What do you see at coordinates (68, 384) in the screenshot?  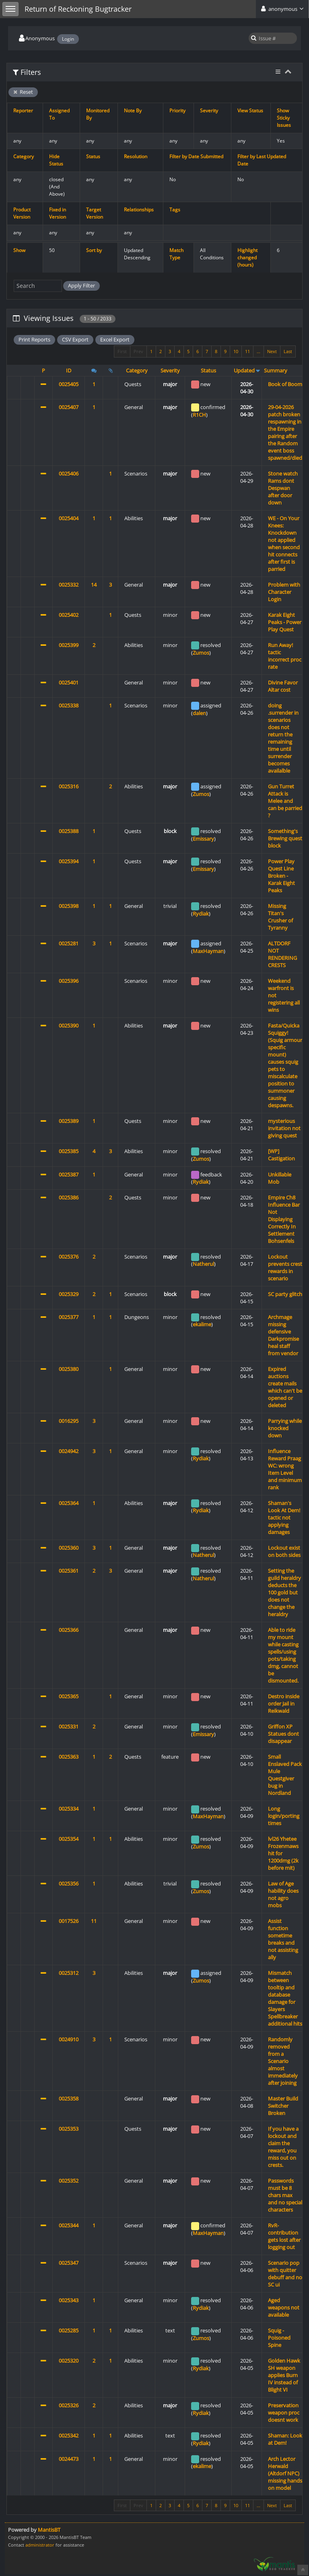 I see `0025405` at bounding box center [68, 384].